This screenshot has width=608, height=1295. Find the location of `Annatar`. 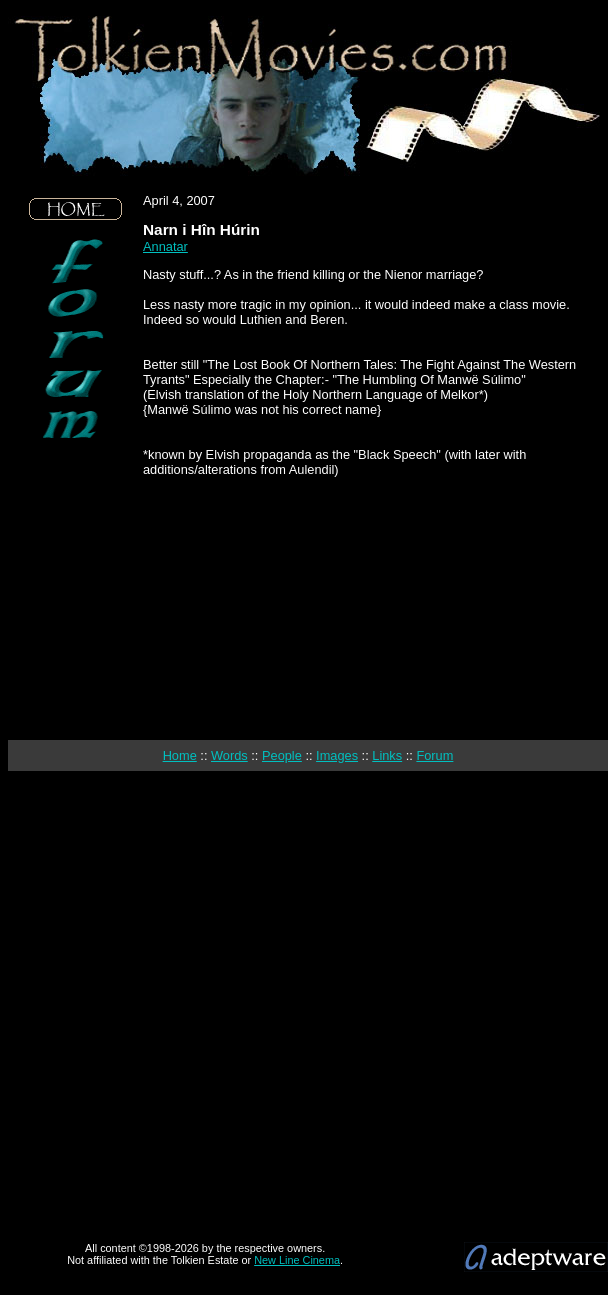

Annatar is located at coordinates (165, 246).